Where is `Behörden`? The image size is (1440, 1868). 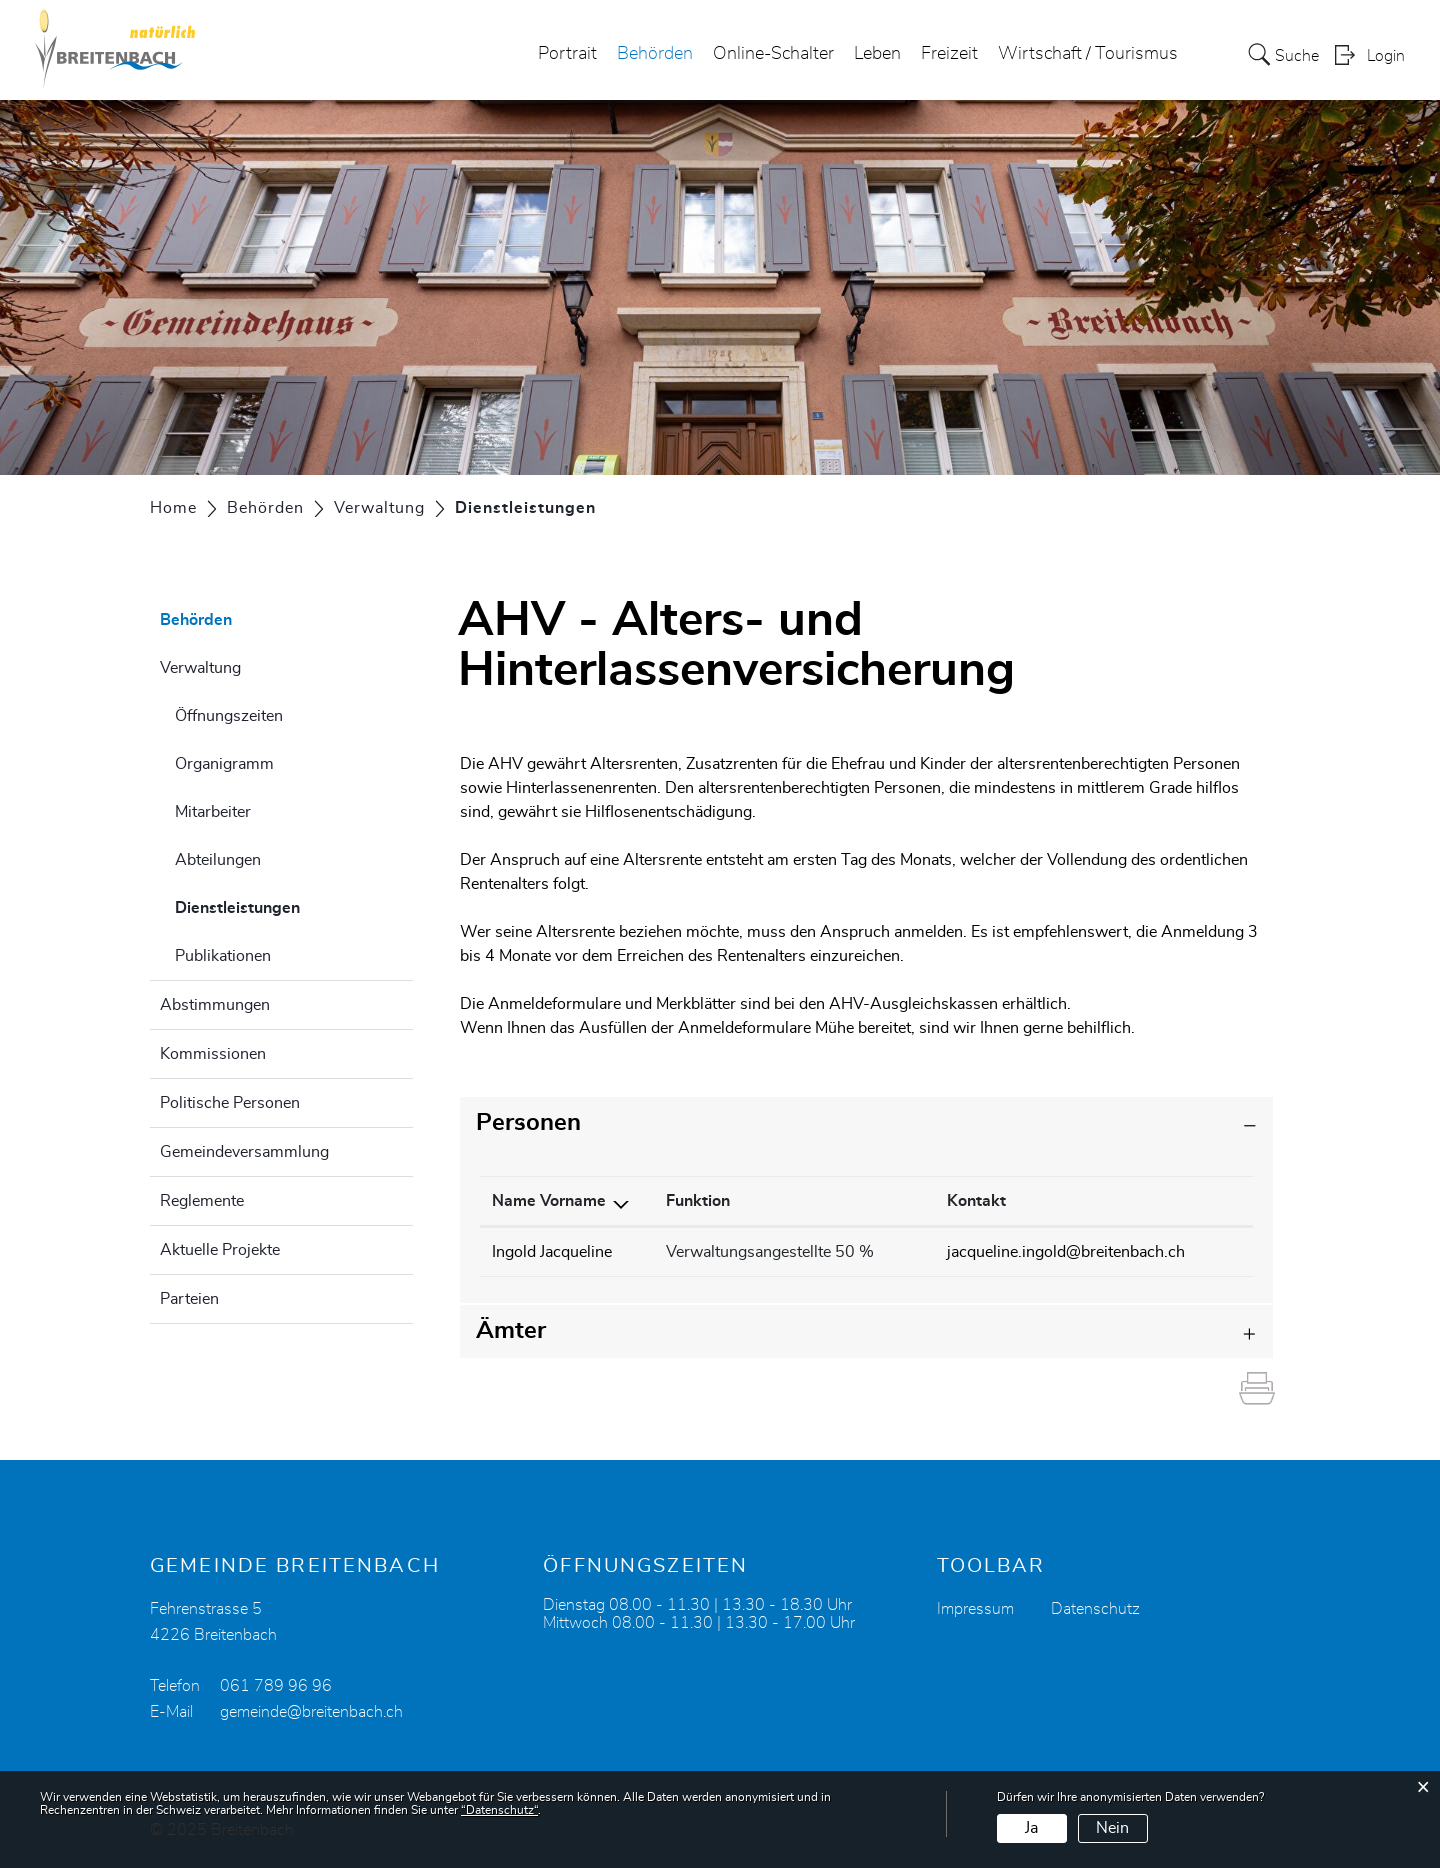 Behörden is located at coordinates (655, 54).